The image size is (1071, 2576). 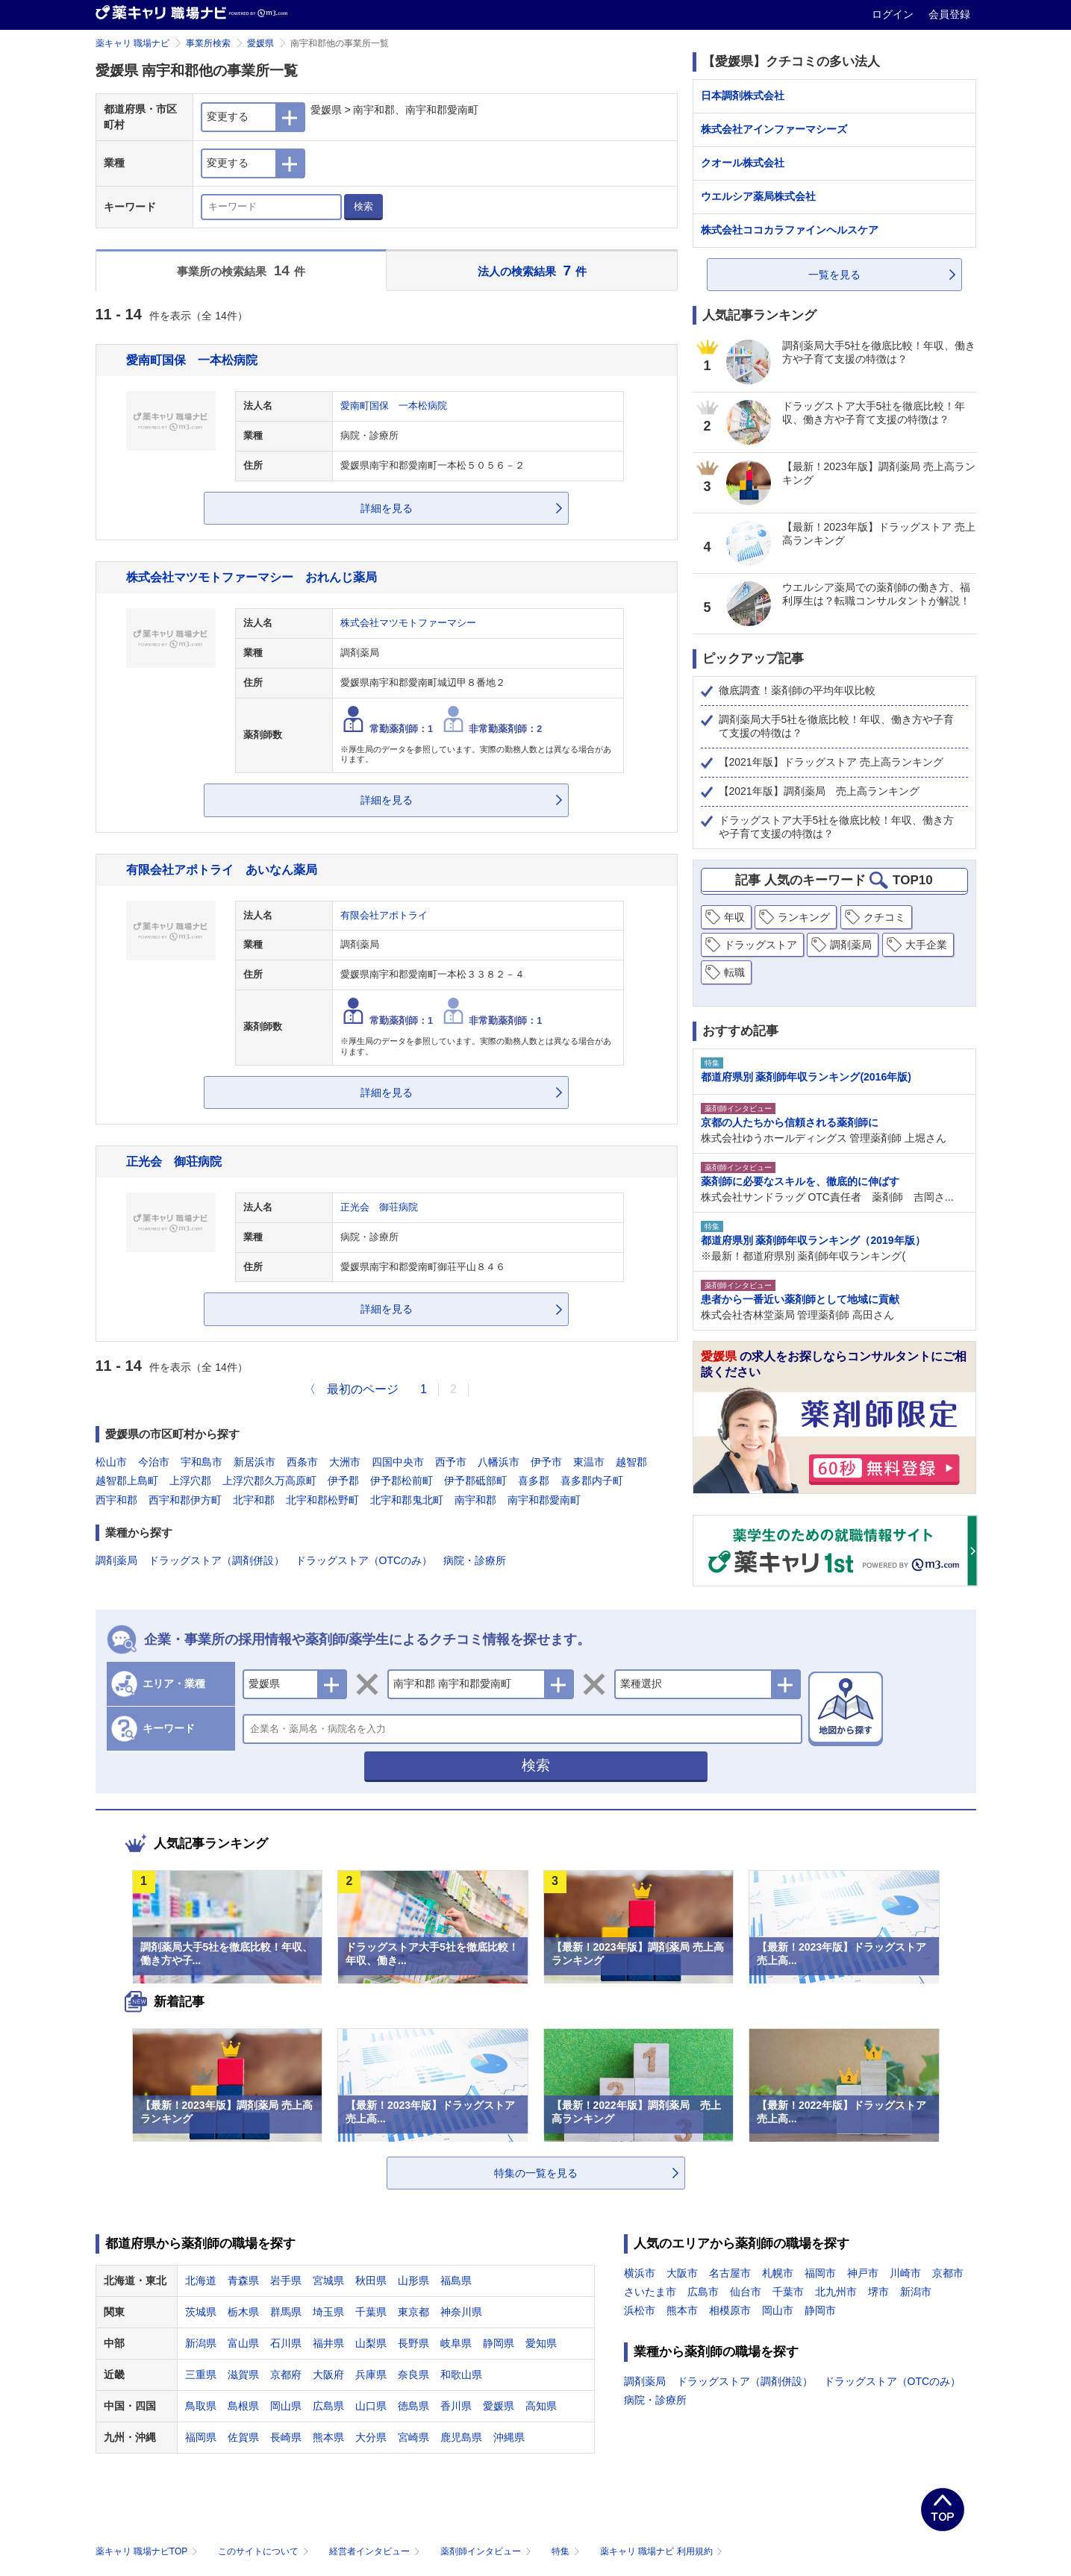 I want to click on 宇和島市, so click(x=201, y=1462).